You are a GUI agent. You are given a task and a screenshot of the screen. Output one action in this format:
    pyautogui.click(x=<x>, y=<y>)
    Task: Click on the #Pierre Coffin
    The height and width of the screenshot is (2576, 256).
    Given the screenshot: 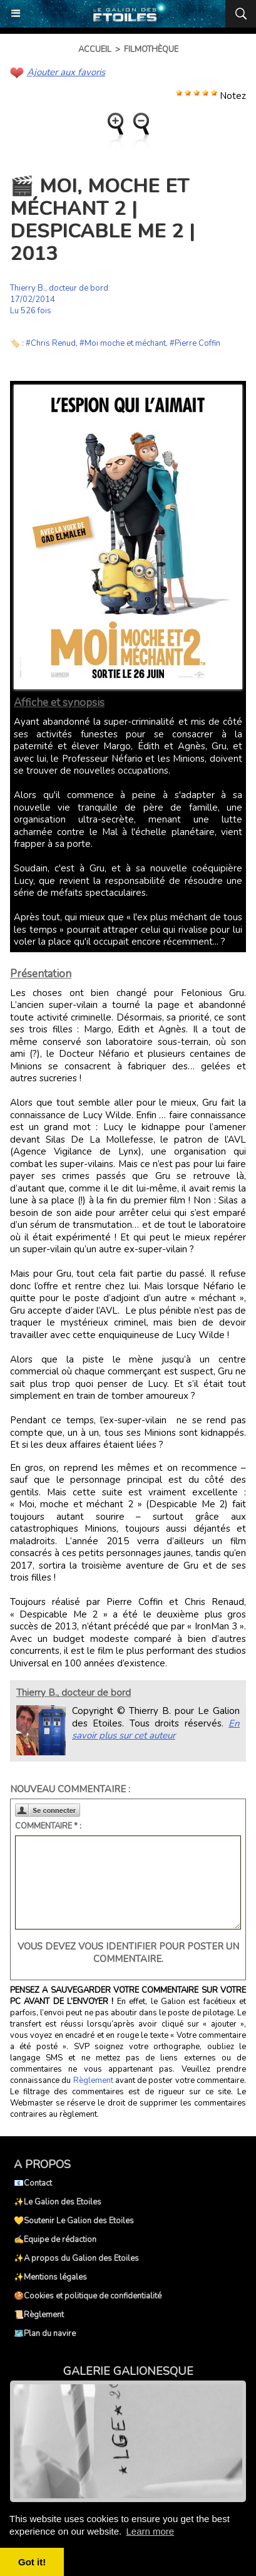 What is the action you would take?
    pyautogui.click(x=195, y=343)
    